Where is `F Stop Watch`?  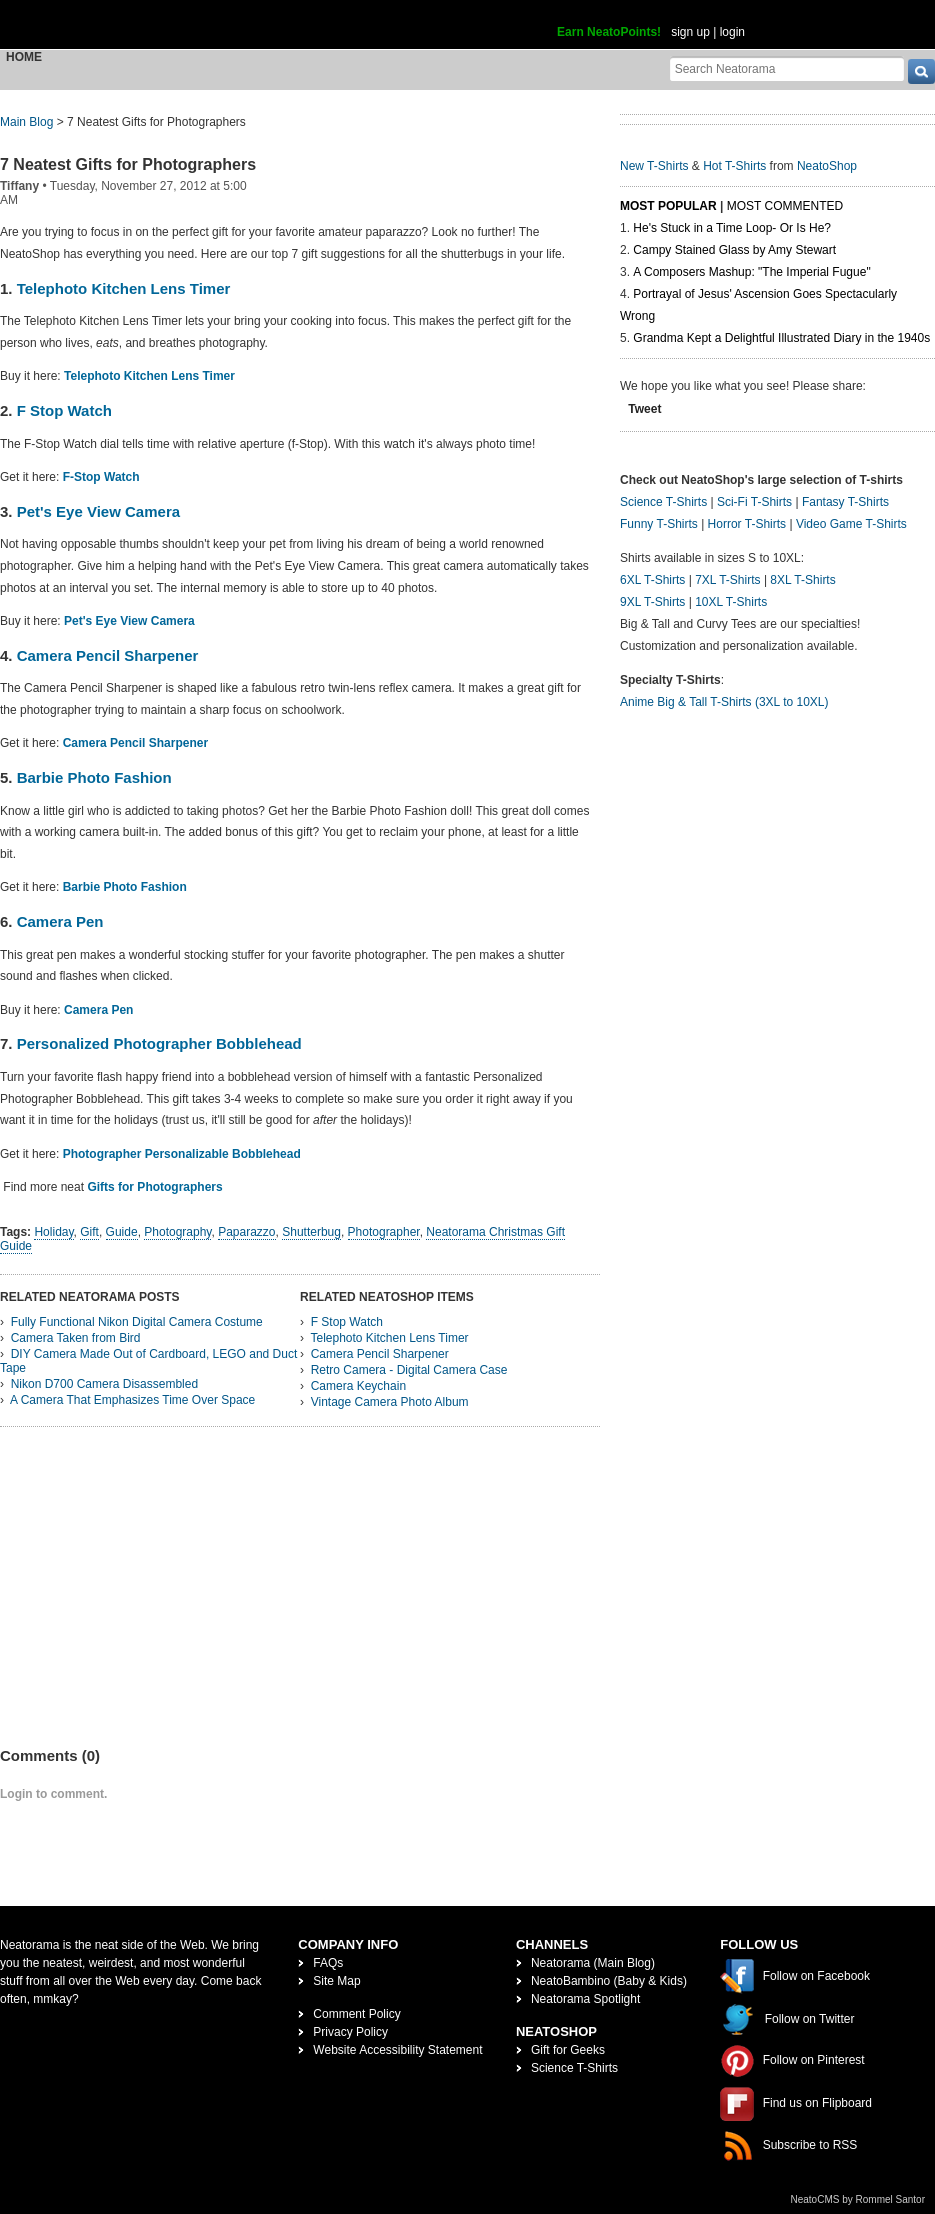
F Stop Watch is located at coordinates (62, 410).